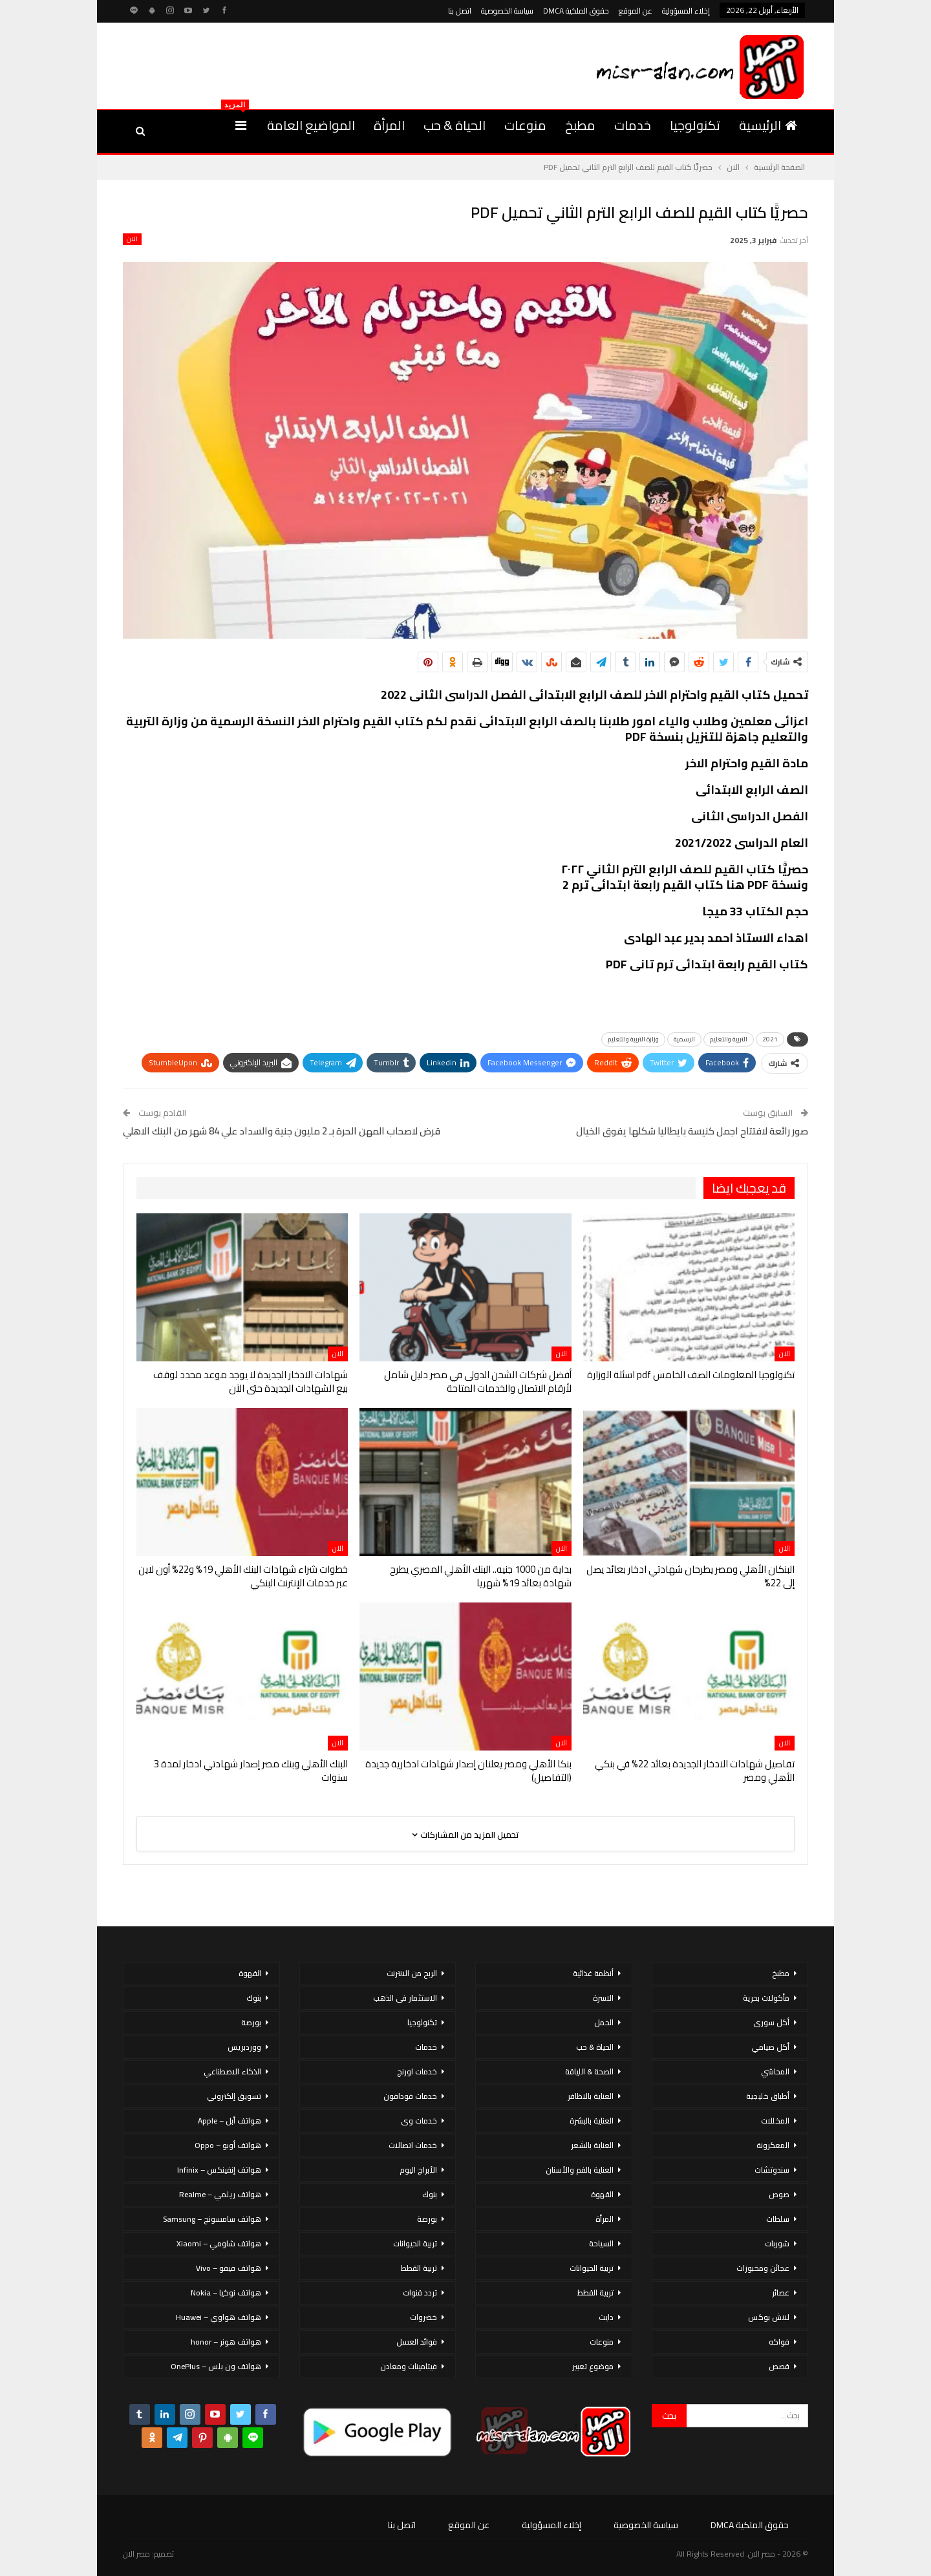  I want to click on هواتف ريلمي – Realme, so click(220, 2194).